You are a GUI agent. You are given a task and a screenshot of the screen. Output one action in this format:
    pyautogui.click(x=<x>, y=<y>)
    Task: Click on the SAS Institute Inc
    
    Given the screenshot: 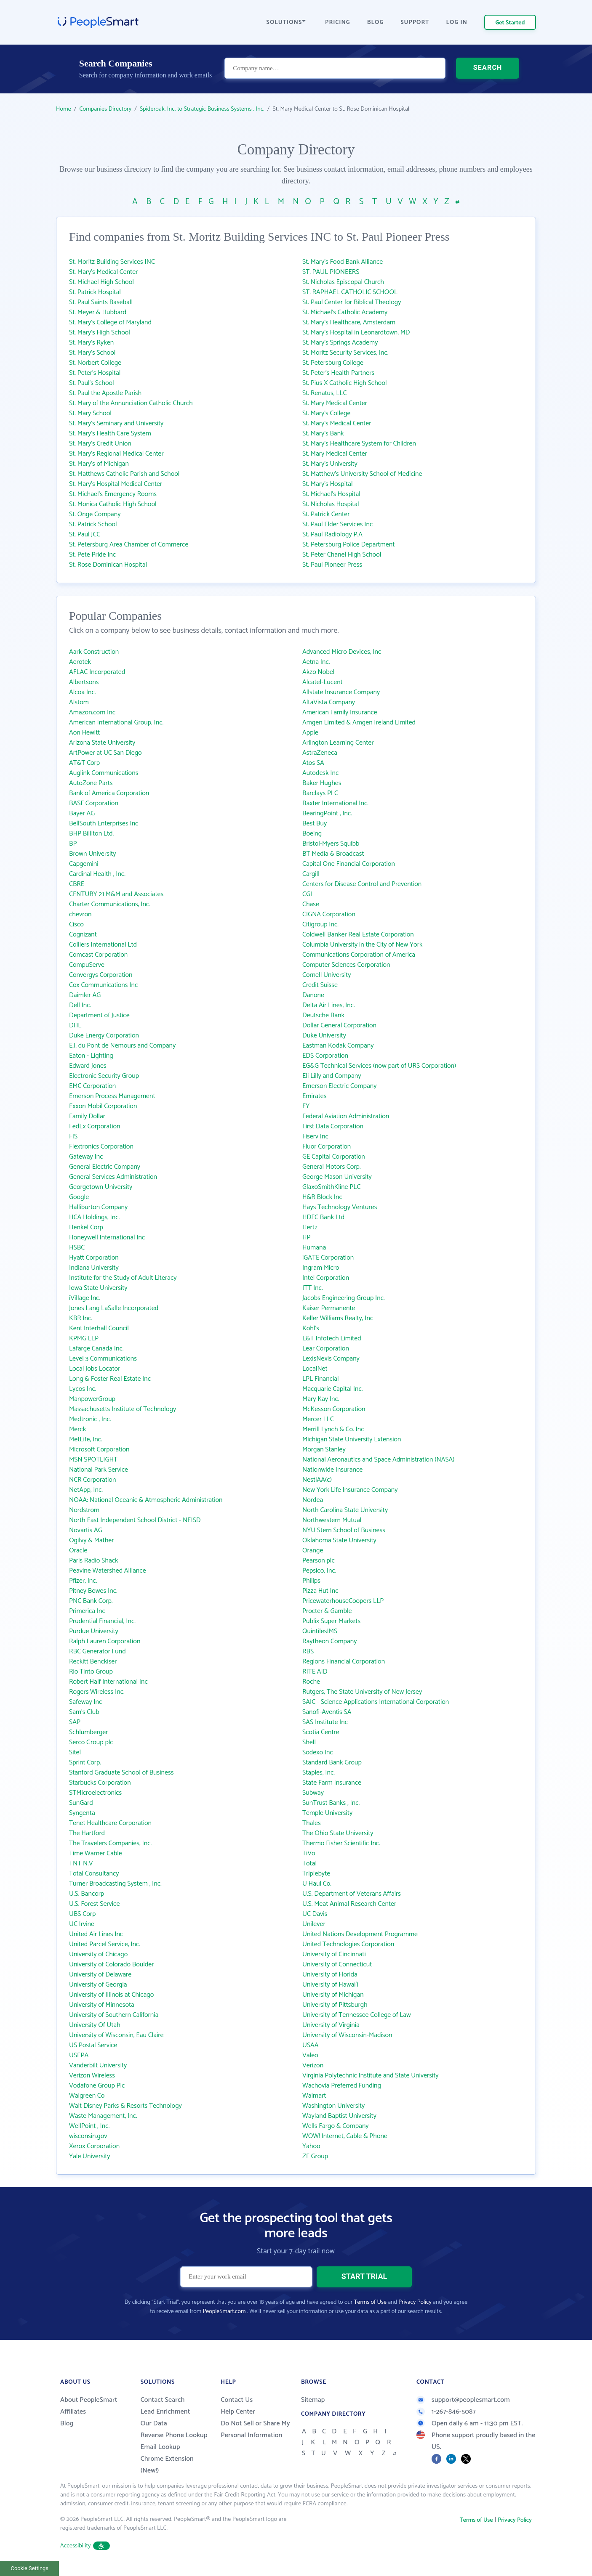 What is the action you would take?
    pyautogui.click(x=325, y=1722)
    